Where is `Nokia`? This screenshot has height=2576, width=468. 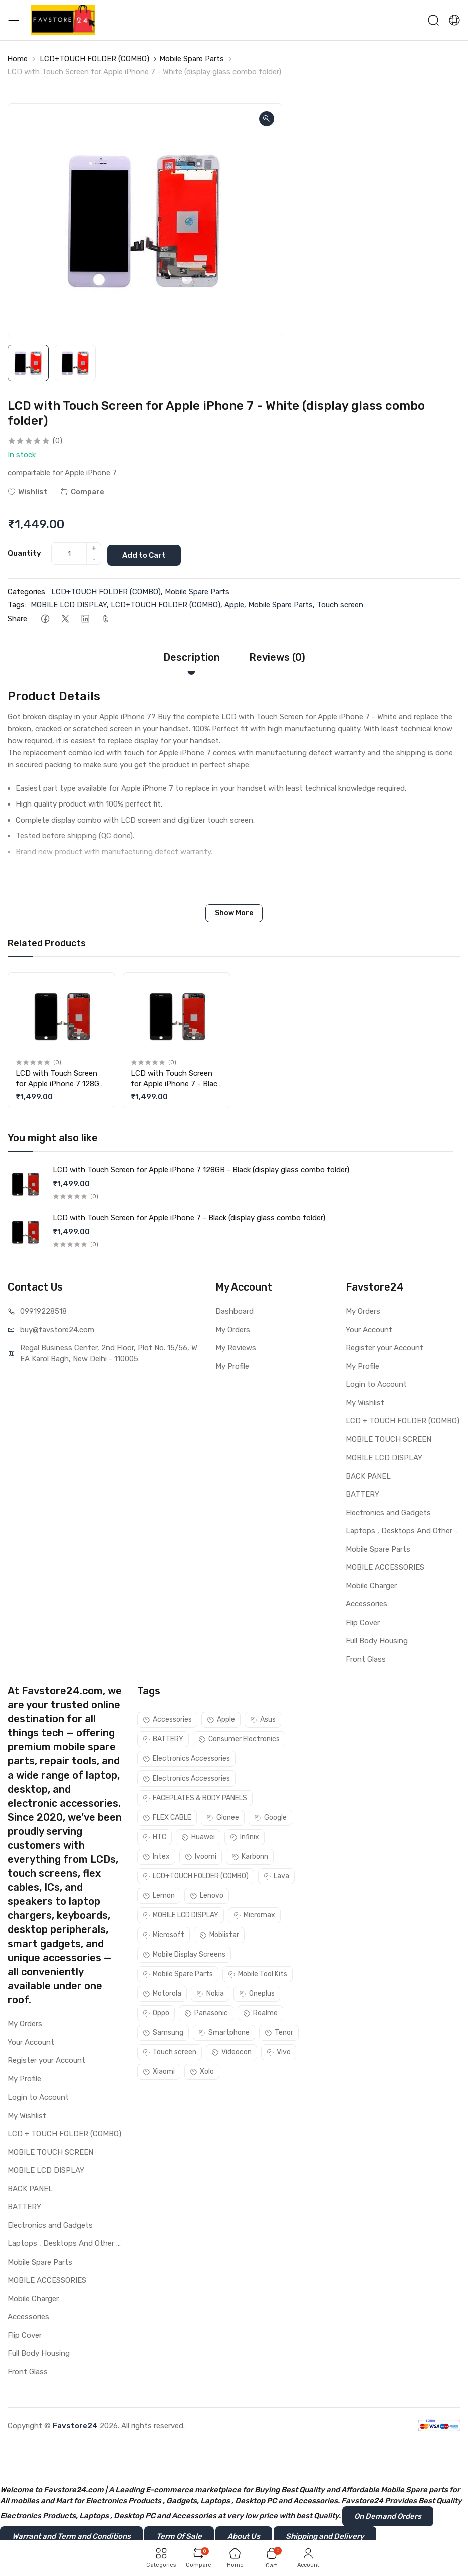 Nokia is located at coordinates (210, 1992).